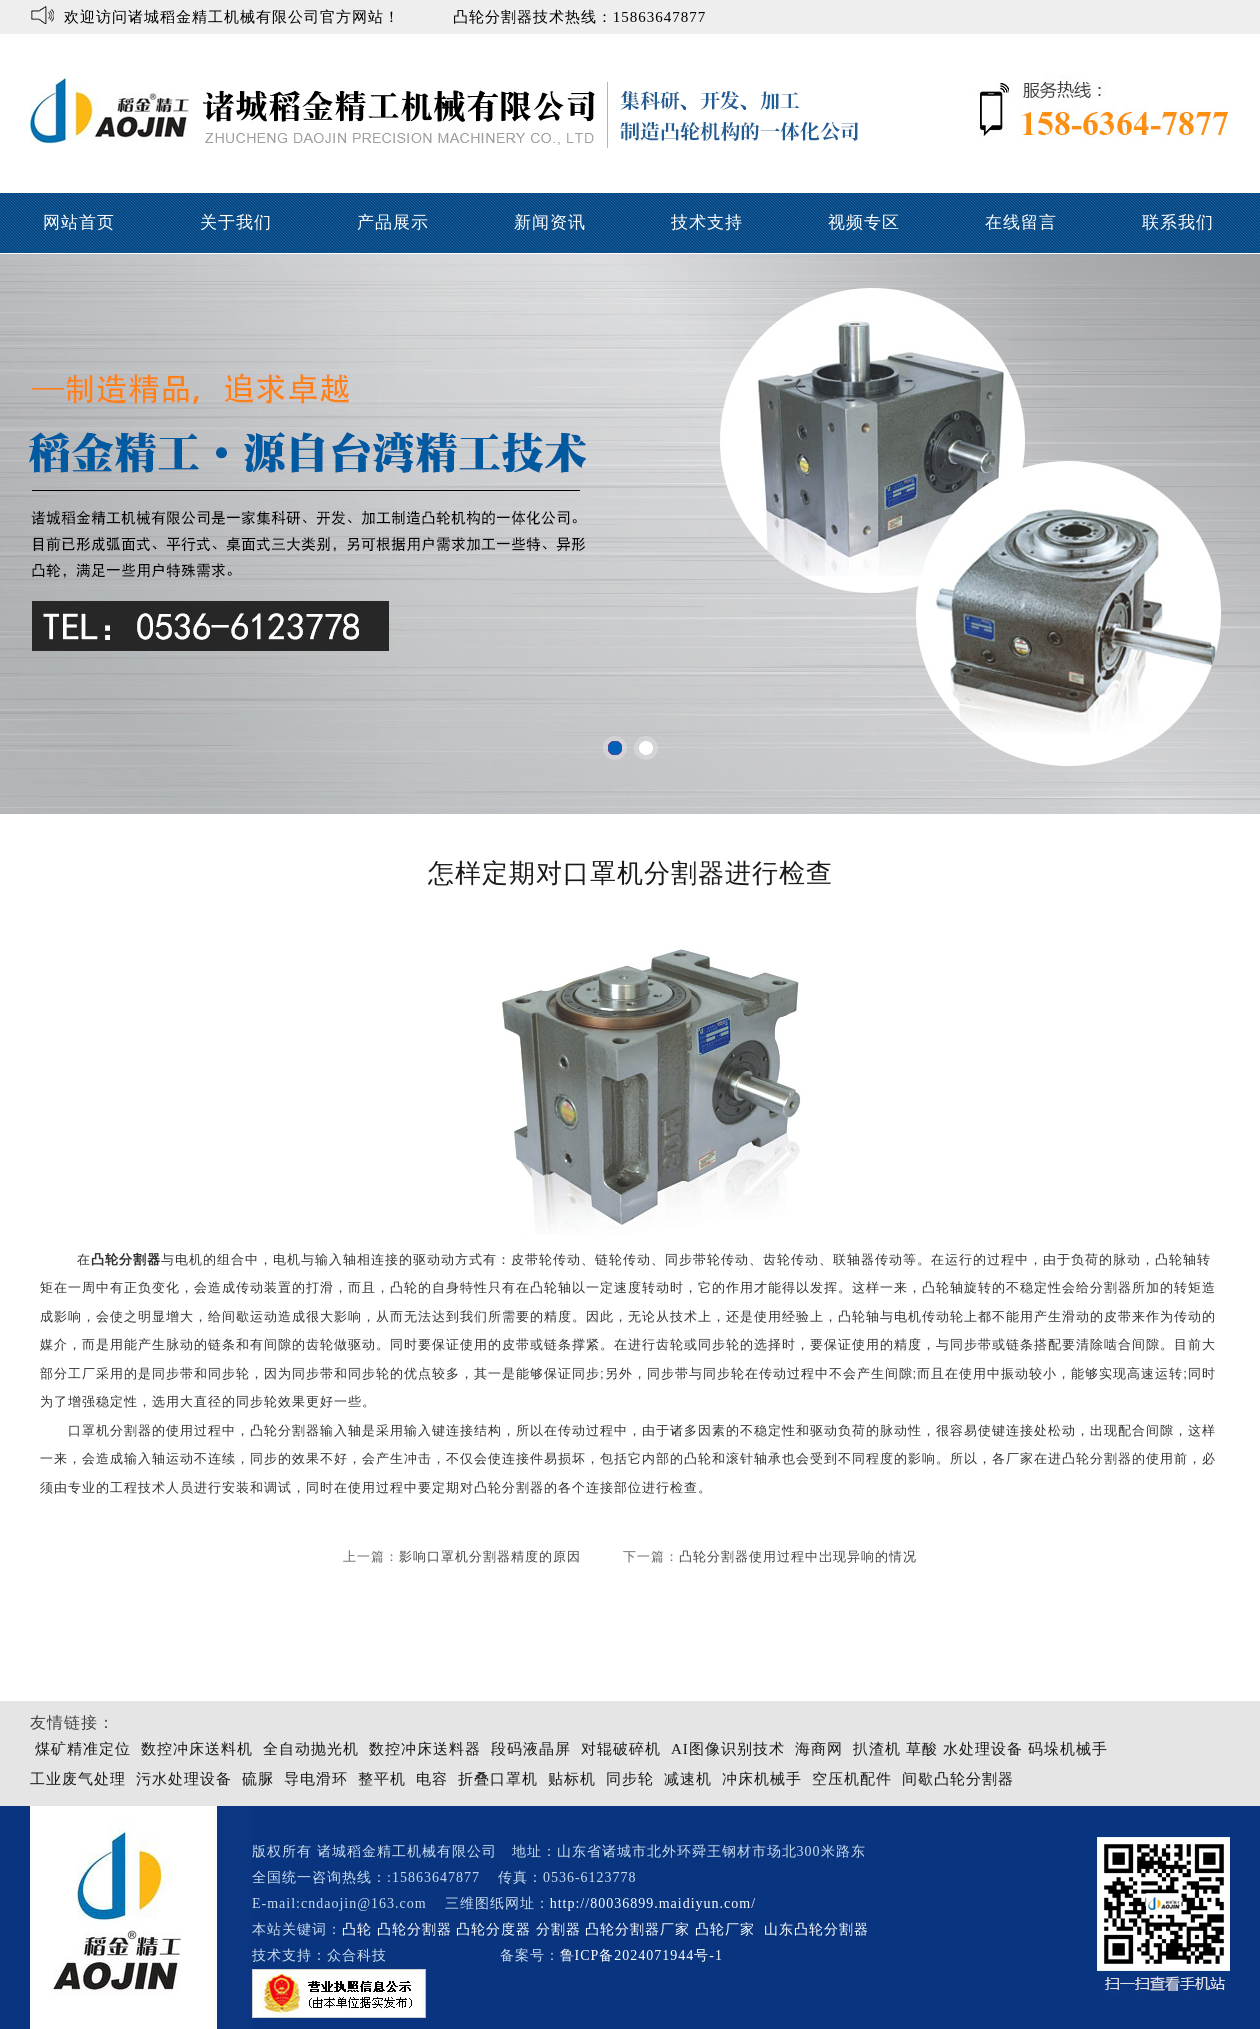  I want to click on 视频专区, so click(864, 222).